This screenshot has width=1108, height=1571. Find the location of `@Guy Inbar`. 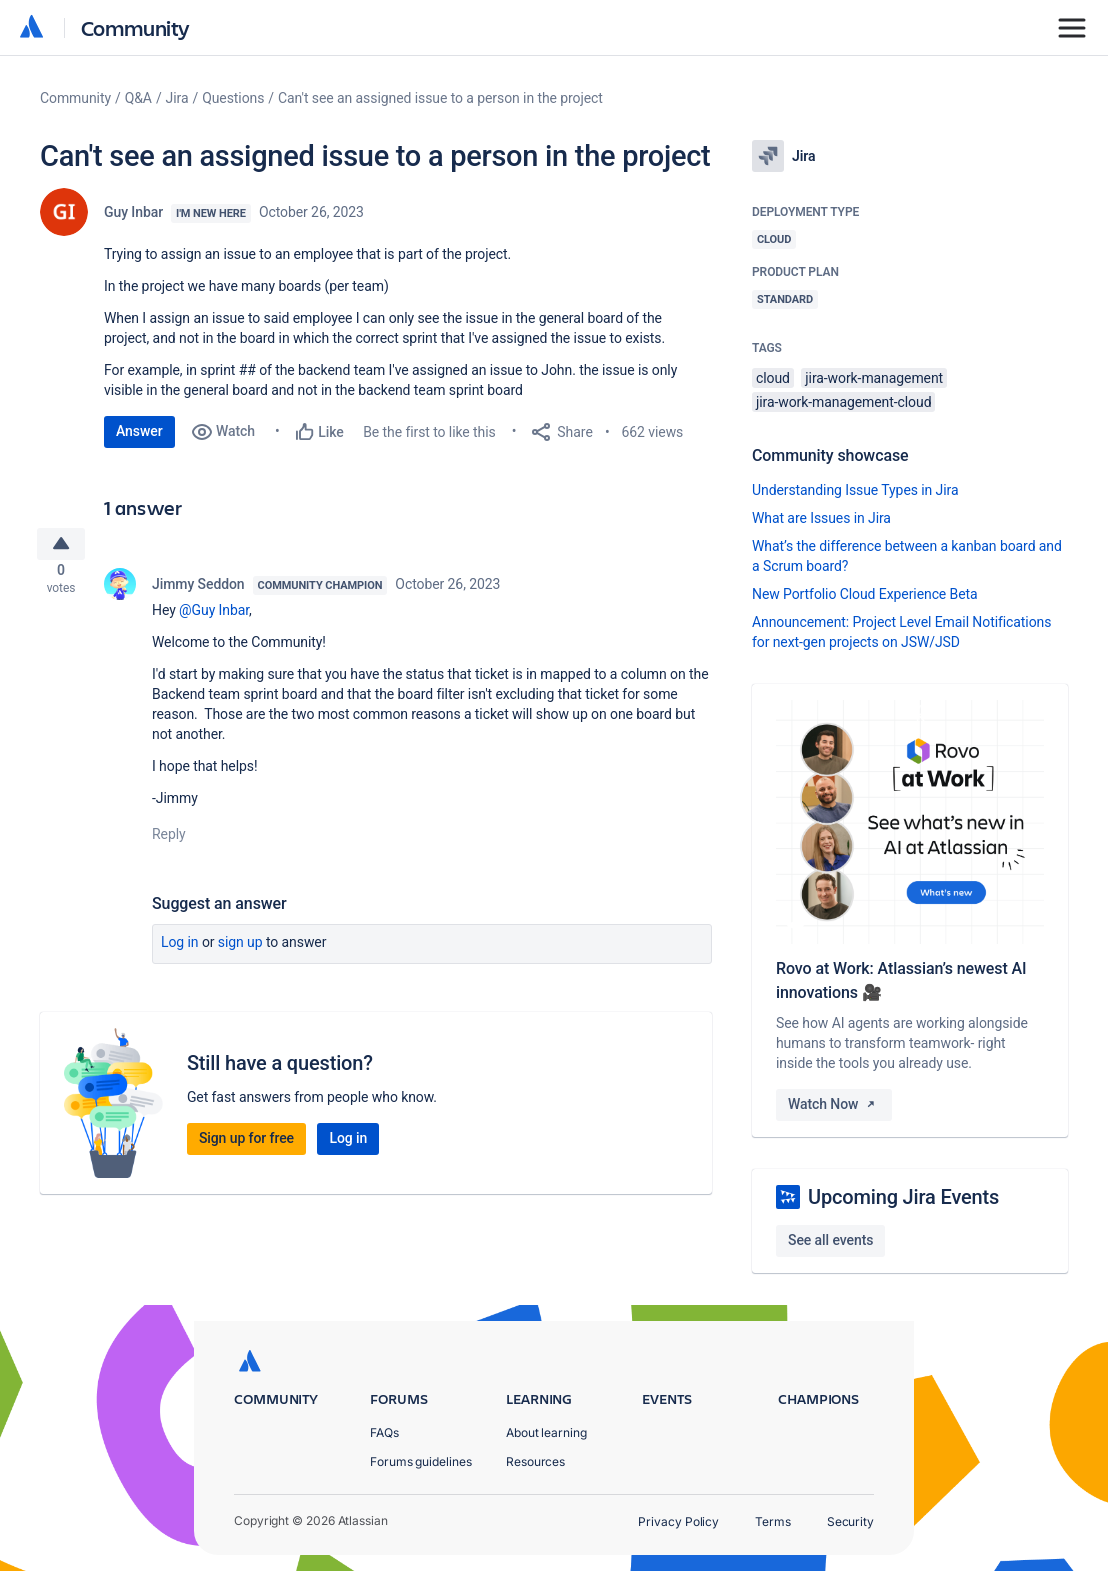

@Guy Inbar is located at coordinates (214, 618).